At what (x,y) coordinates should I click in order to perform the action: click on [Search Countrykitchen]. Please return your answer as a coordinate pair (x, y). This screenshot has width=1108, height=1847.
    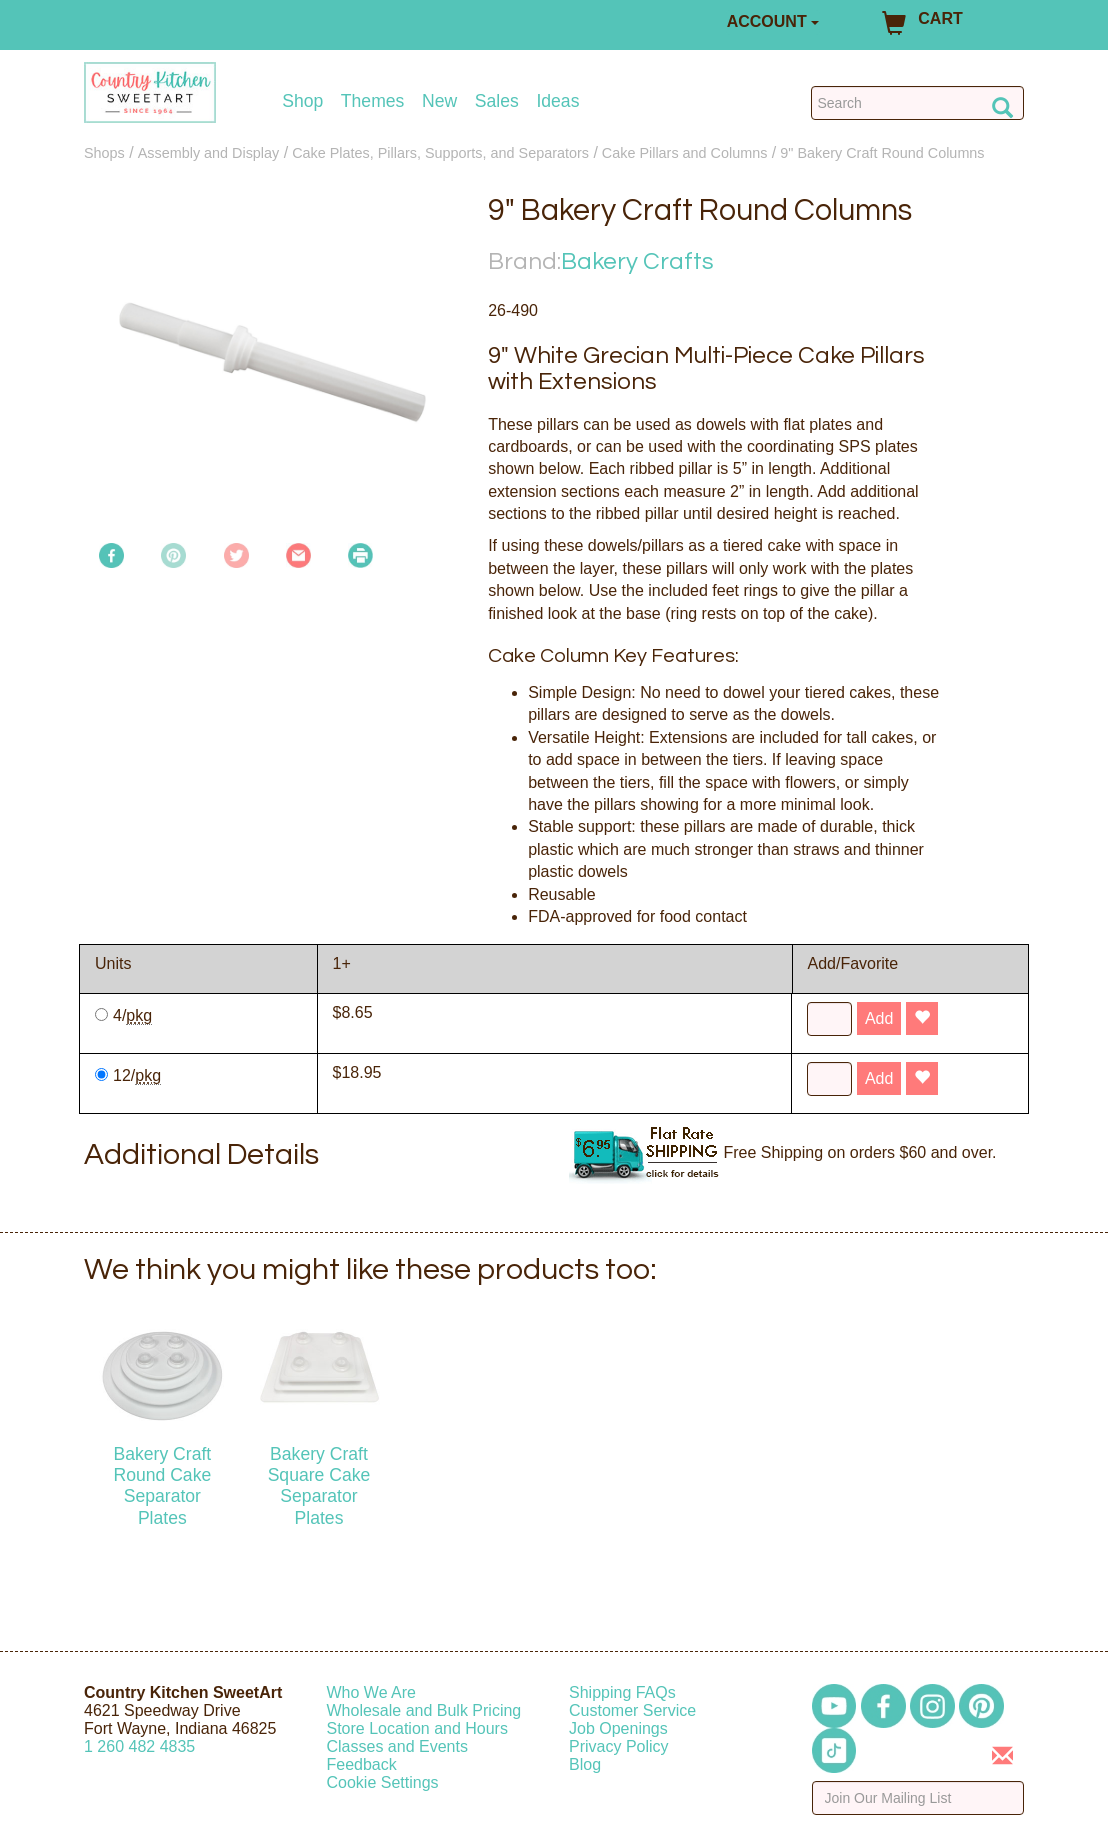
    Looking at the image, I should click on (917, 103).